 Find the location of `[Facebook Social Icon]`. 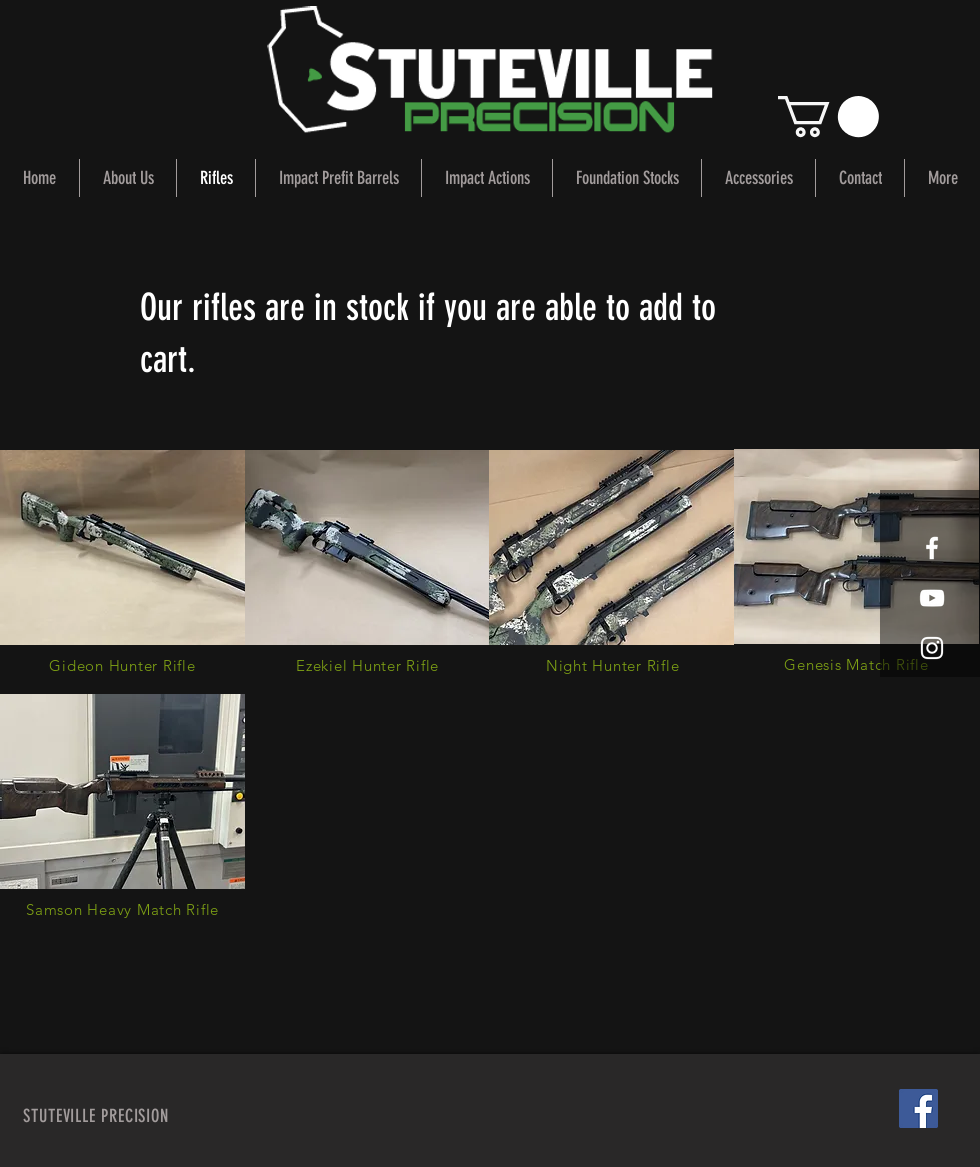

[Facebook Social Icon] is located at coordinates (918, 1108).